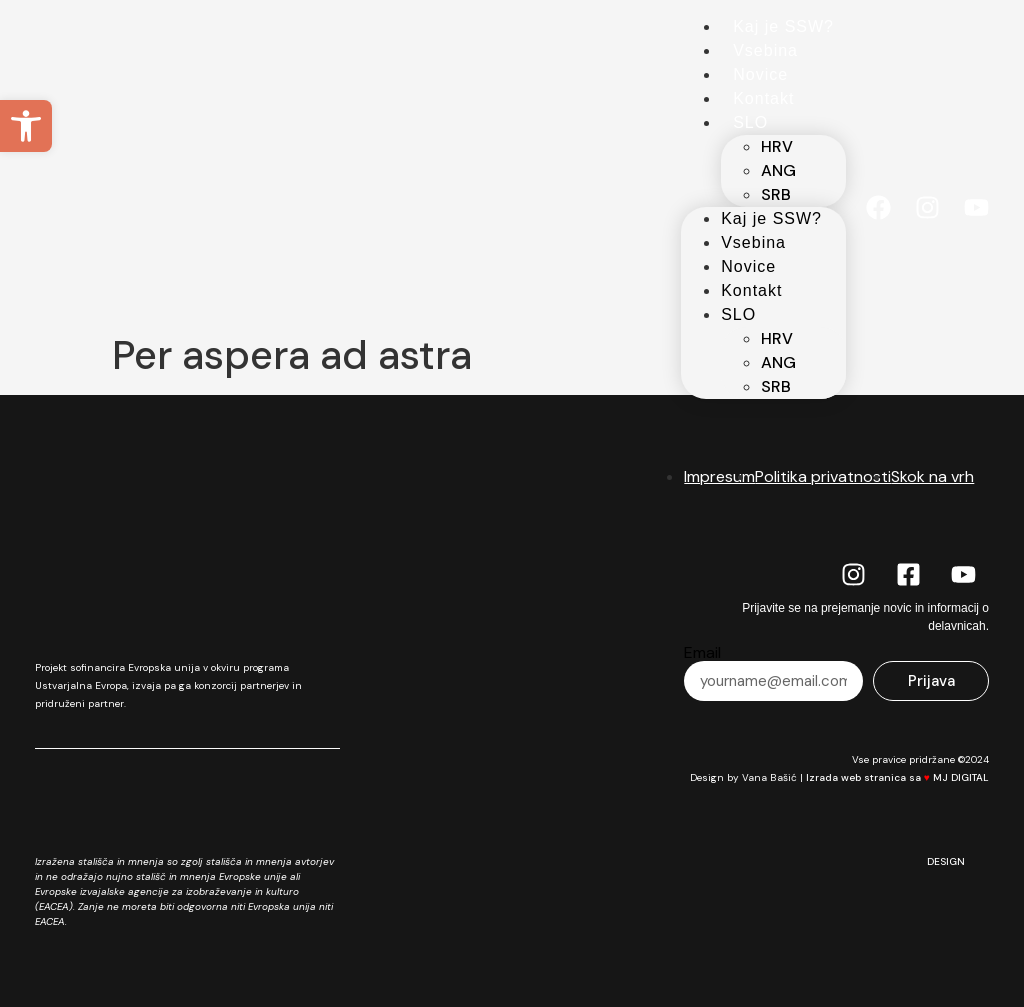  Describe the element at coordinates (26, 126) in the screenshot. I see `[button]` at that location.